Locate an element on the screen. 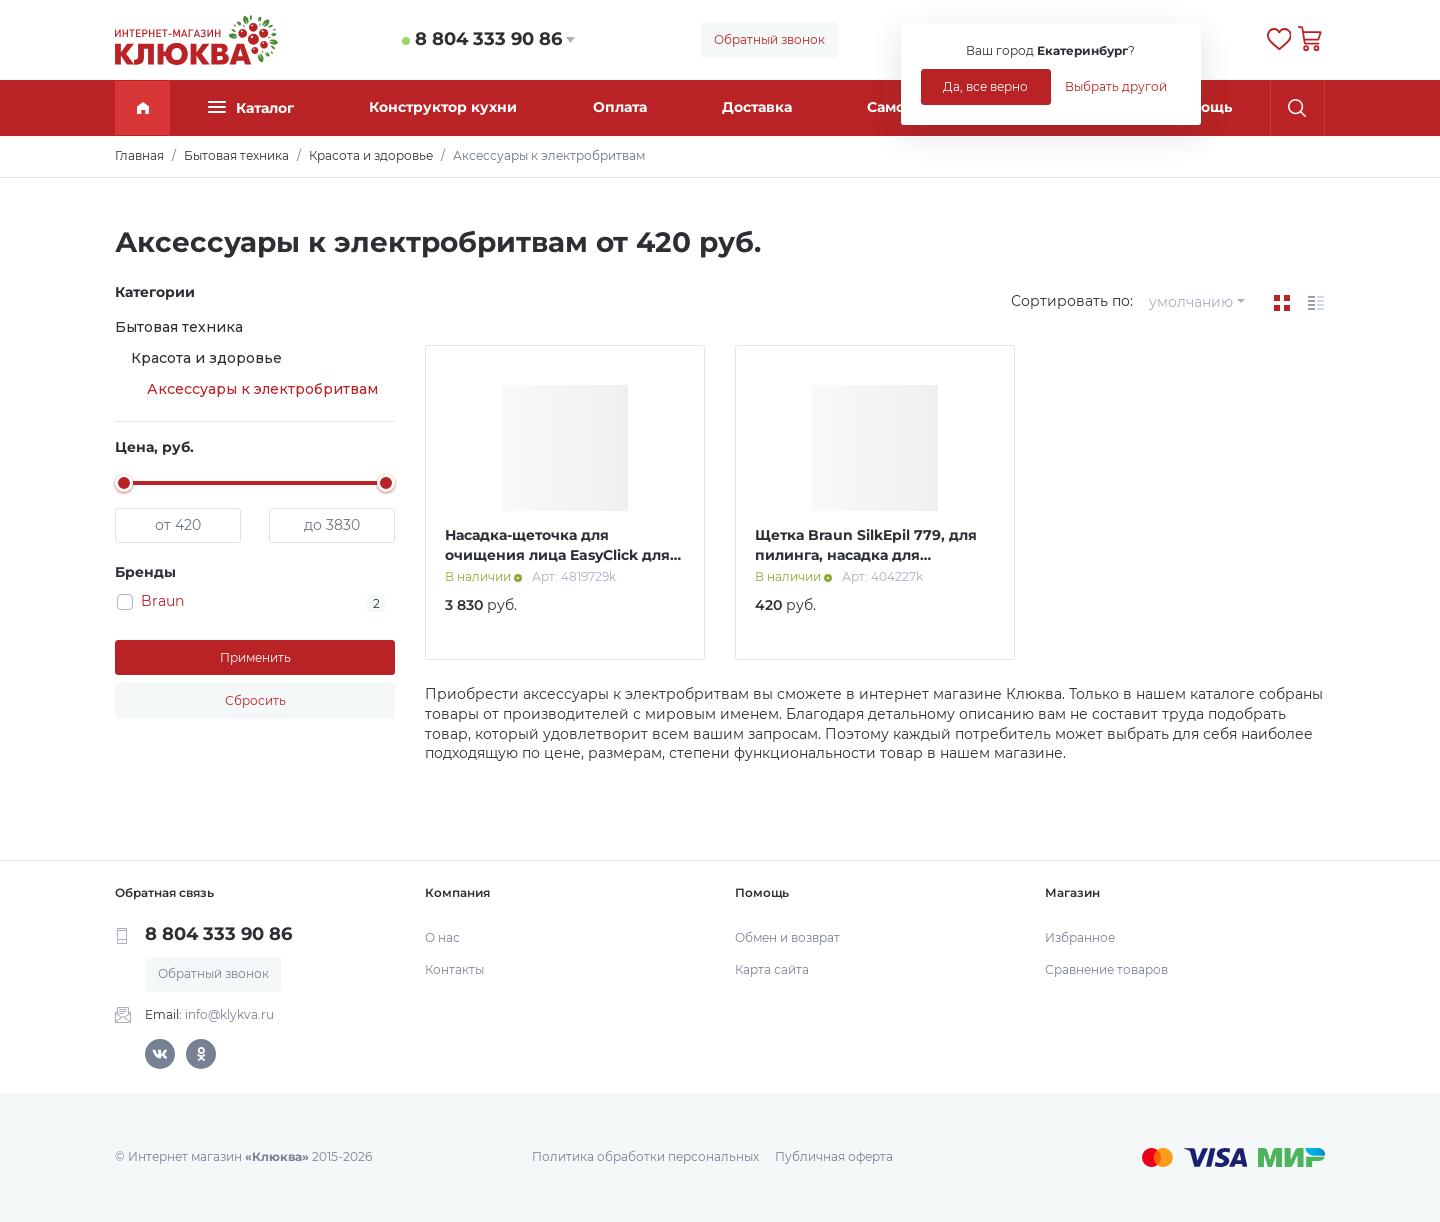  Обмен и возврат is located at coordinates (787, 937).